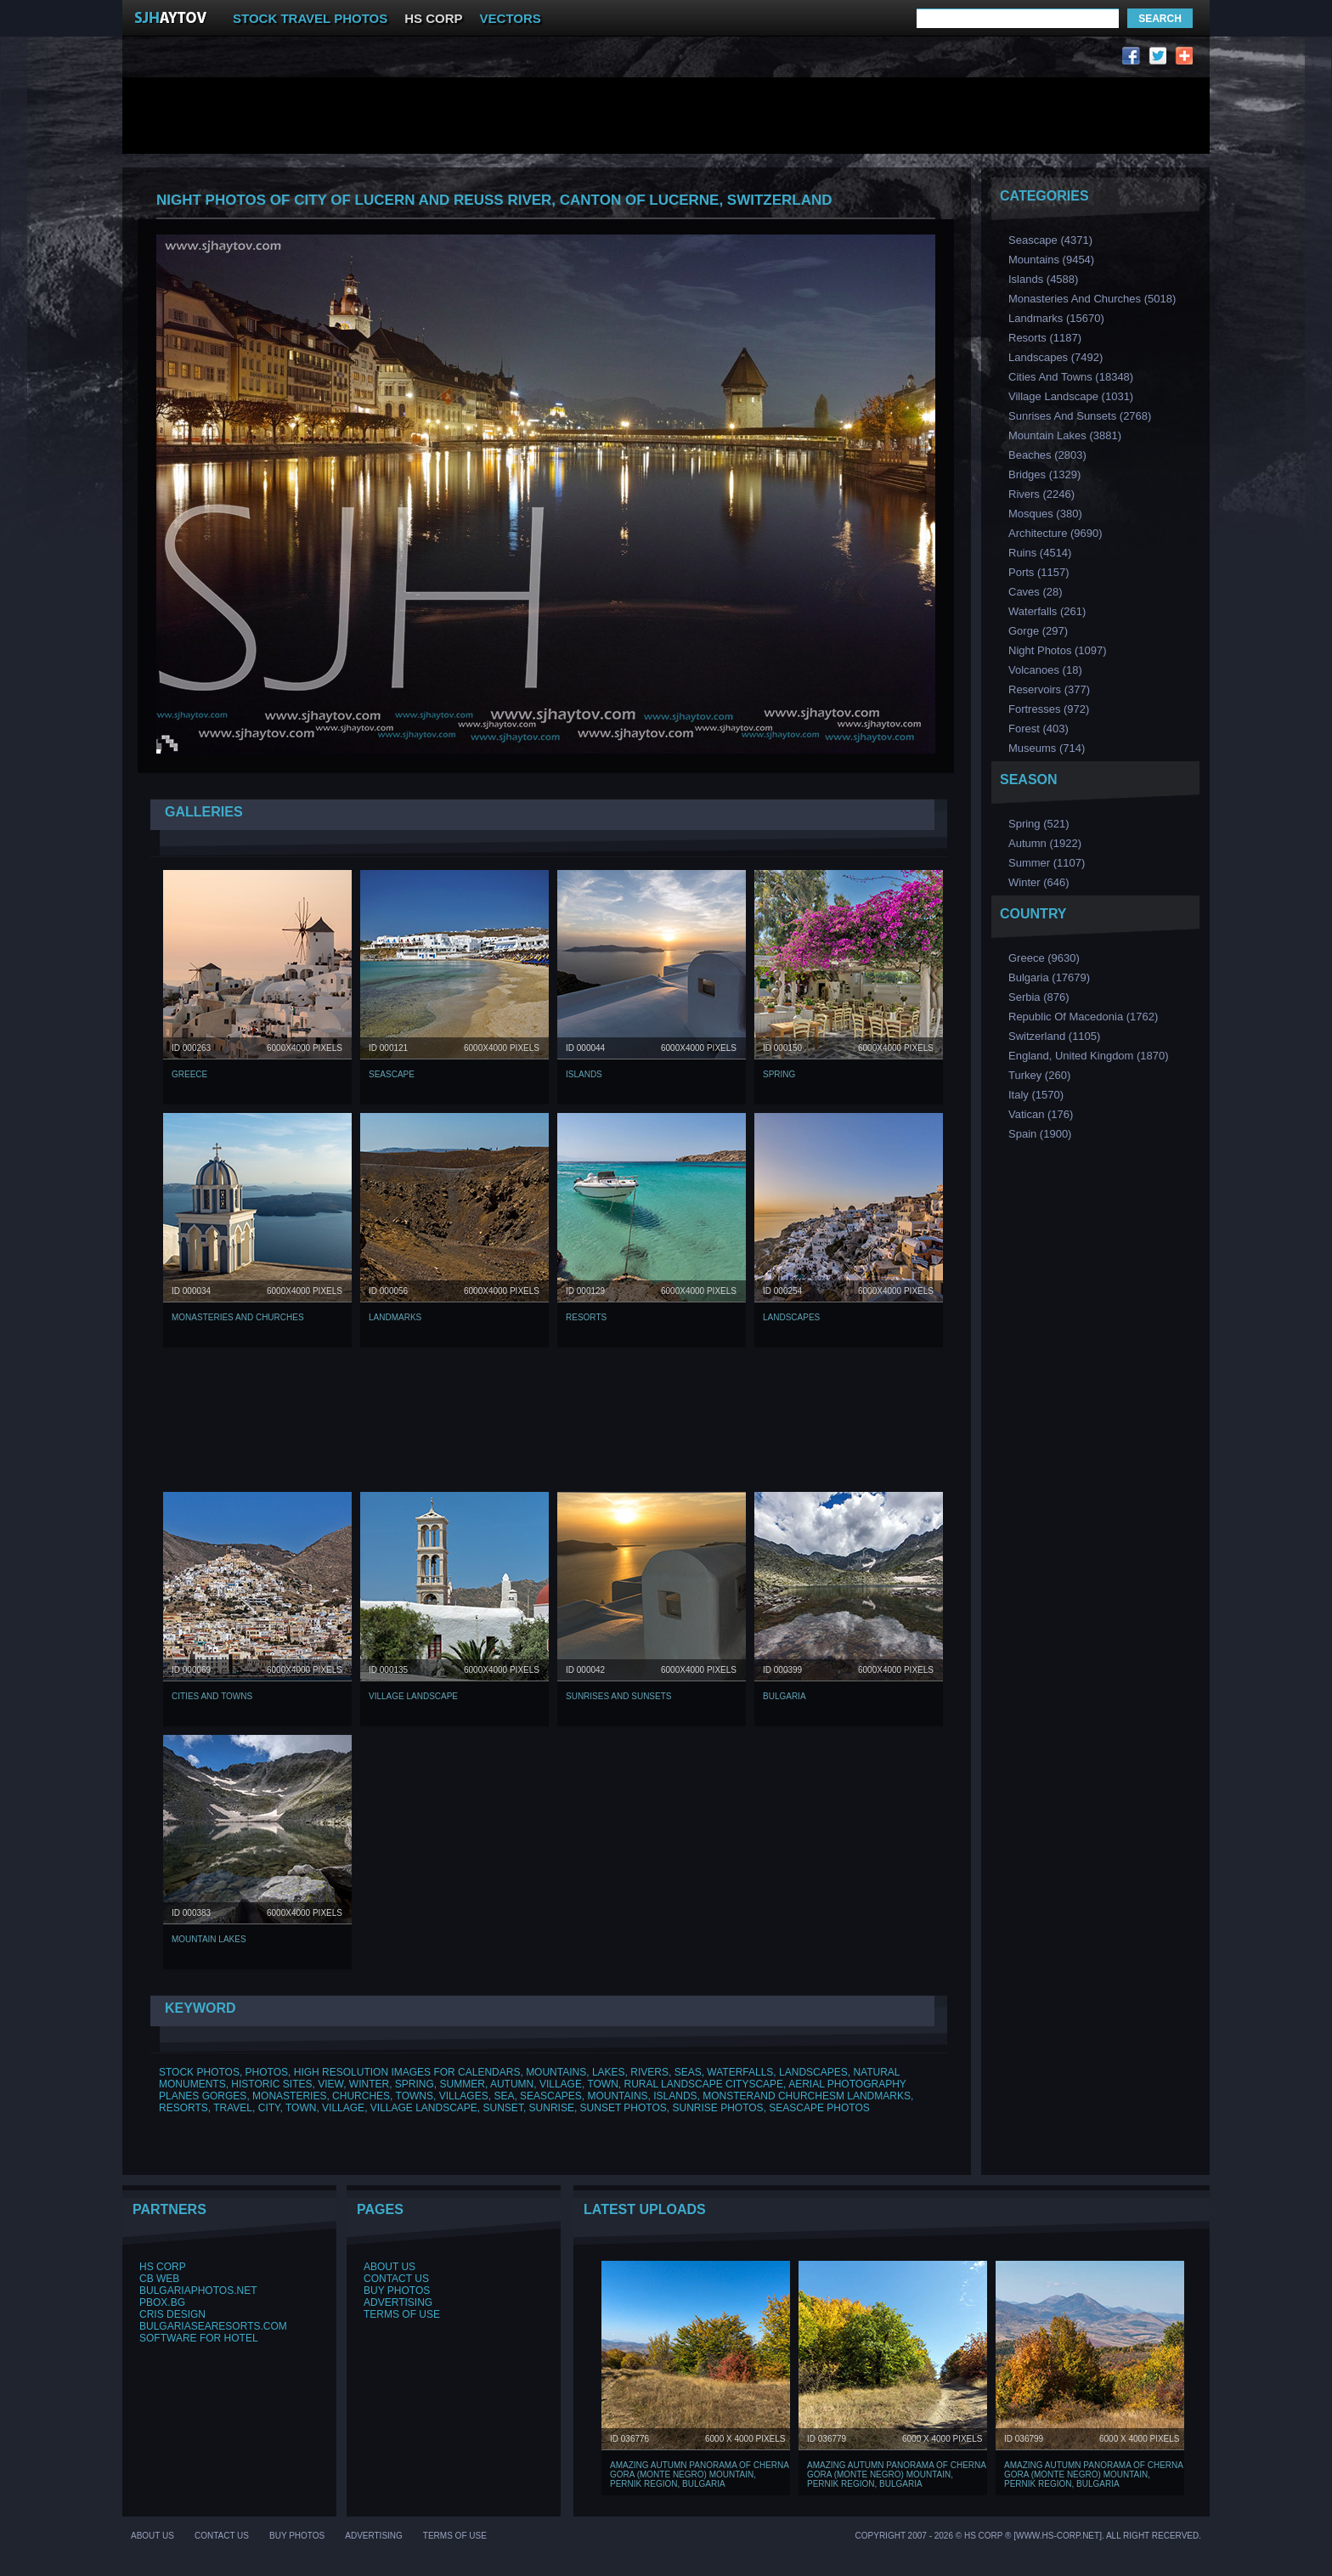 The image size is (1332, 2576). I want to click on SEASCAPE PHOTOS, so click(819, 2108).